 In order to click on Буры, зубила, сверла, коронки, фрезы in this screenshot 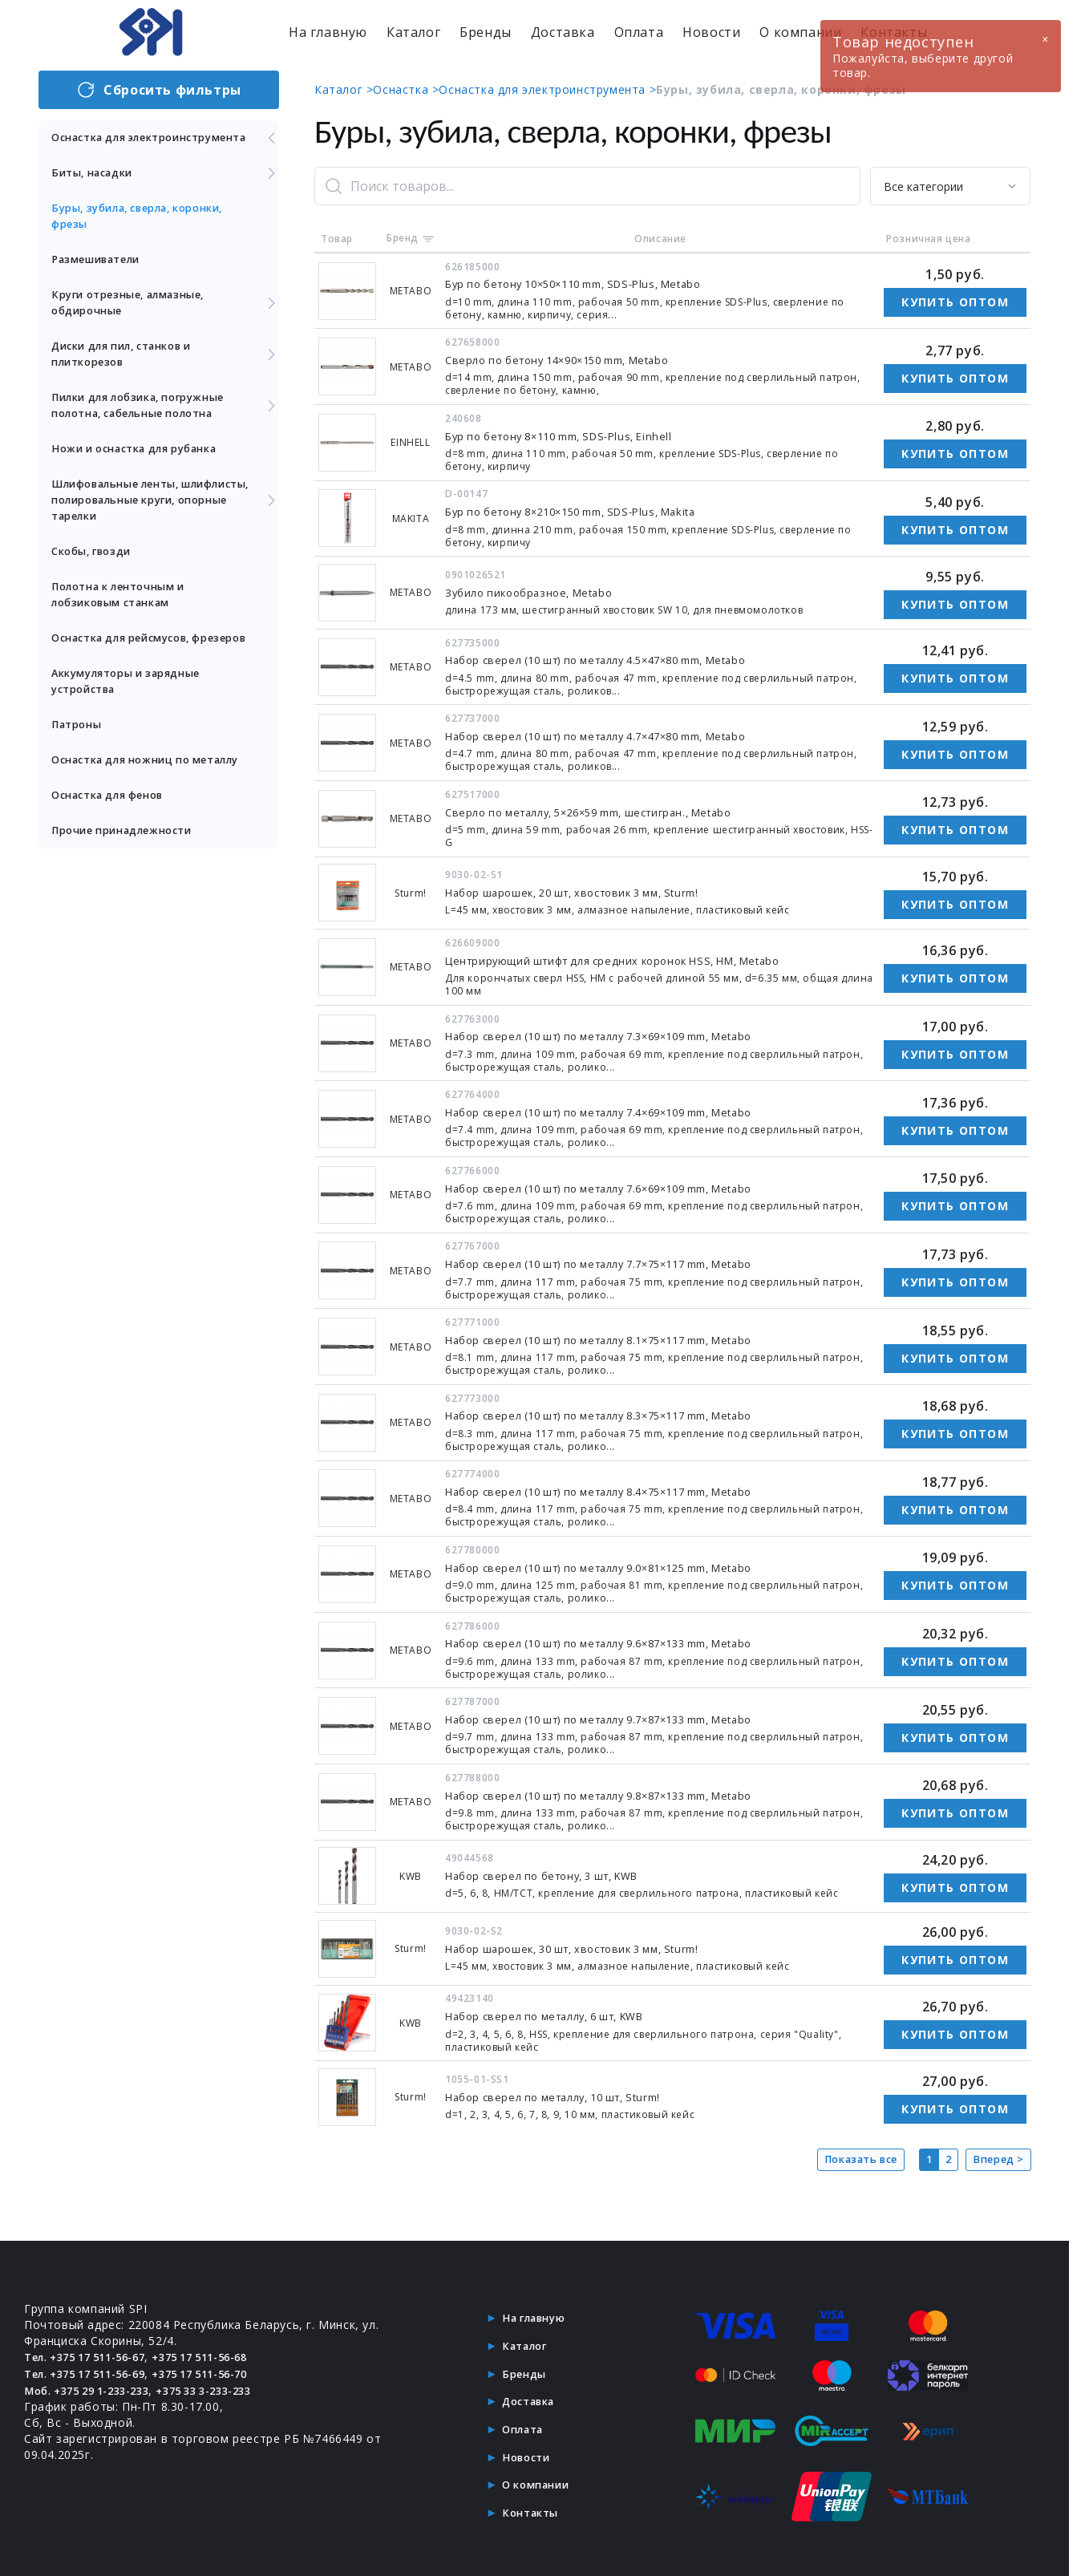, I will do `click(149, 232)`.